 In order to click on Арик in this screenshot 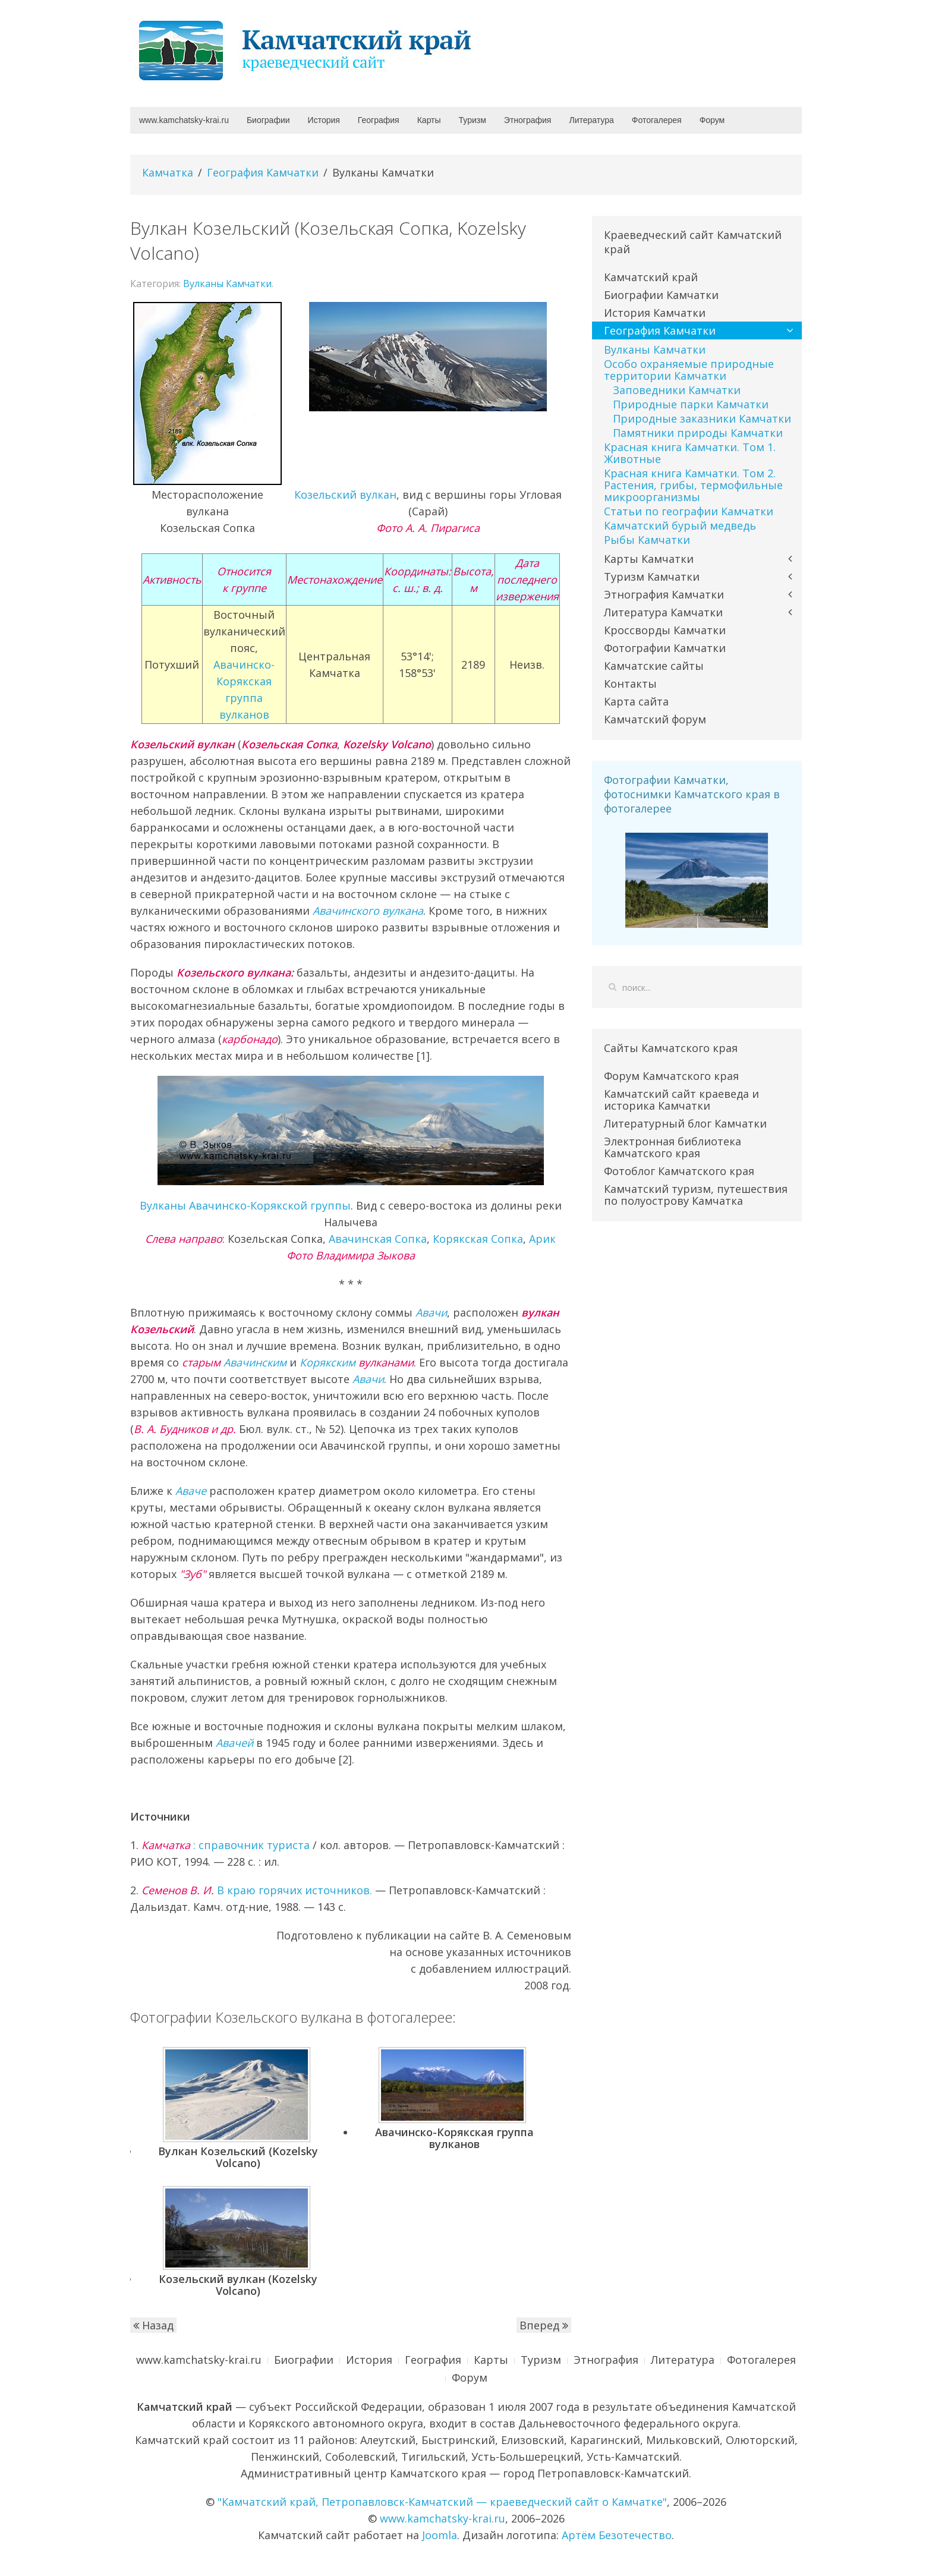, I will do `click(542, 1239)`.